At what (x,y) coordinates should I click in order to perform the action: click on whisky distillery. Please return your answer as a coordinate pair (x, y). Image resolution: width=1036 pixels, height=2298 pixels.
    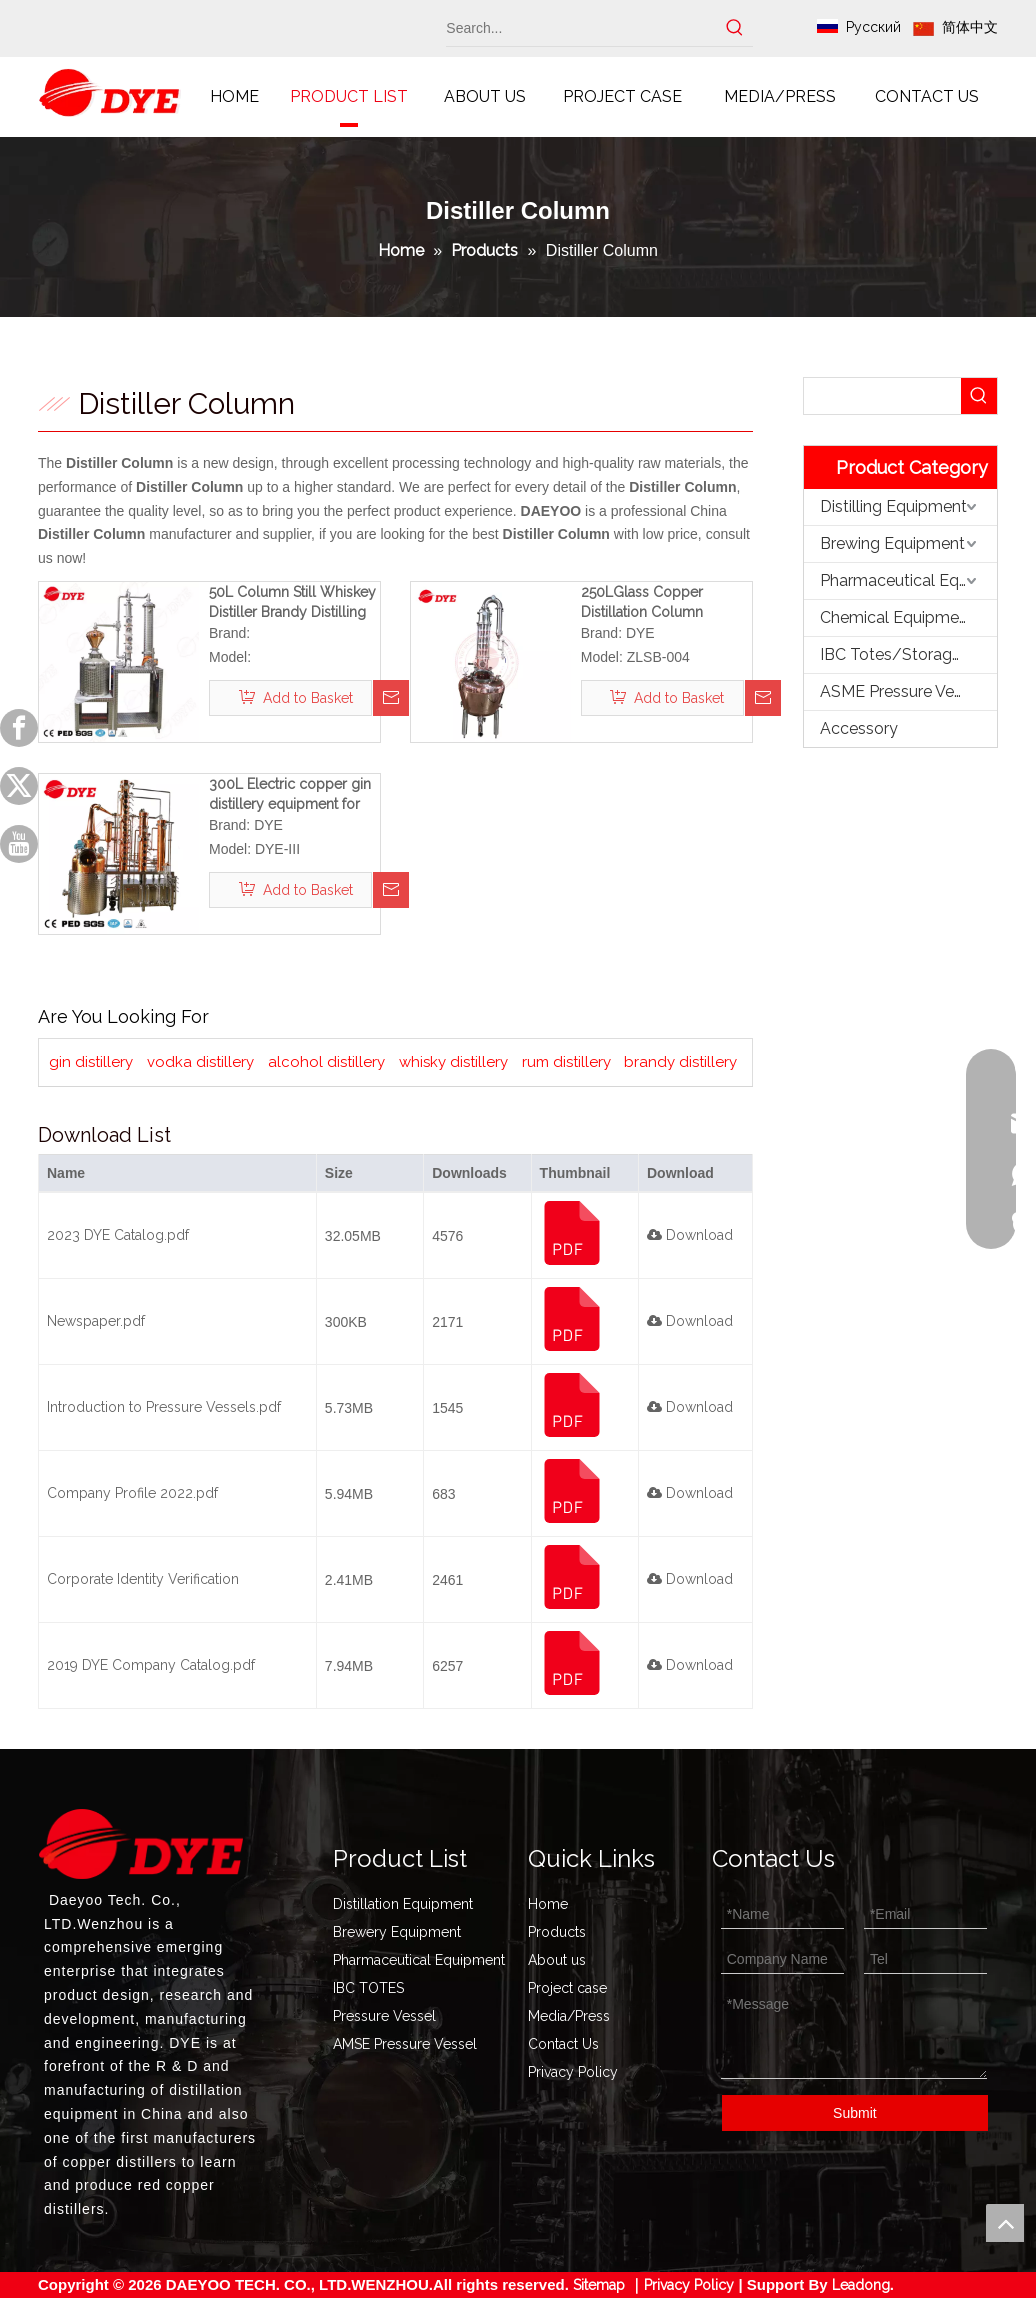
    Looking at the image, I should click on (453, 1062).